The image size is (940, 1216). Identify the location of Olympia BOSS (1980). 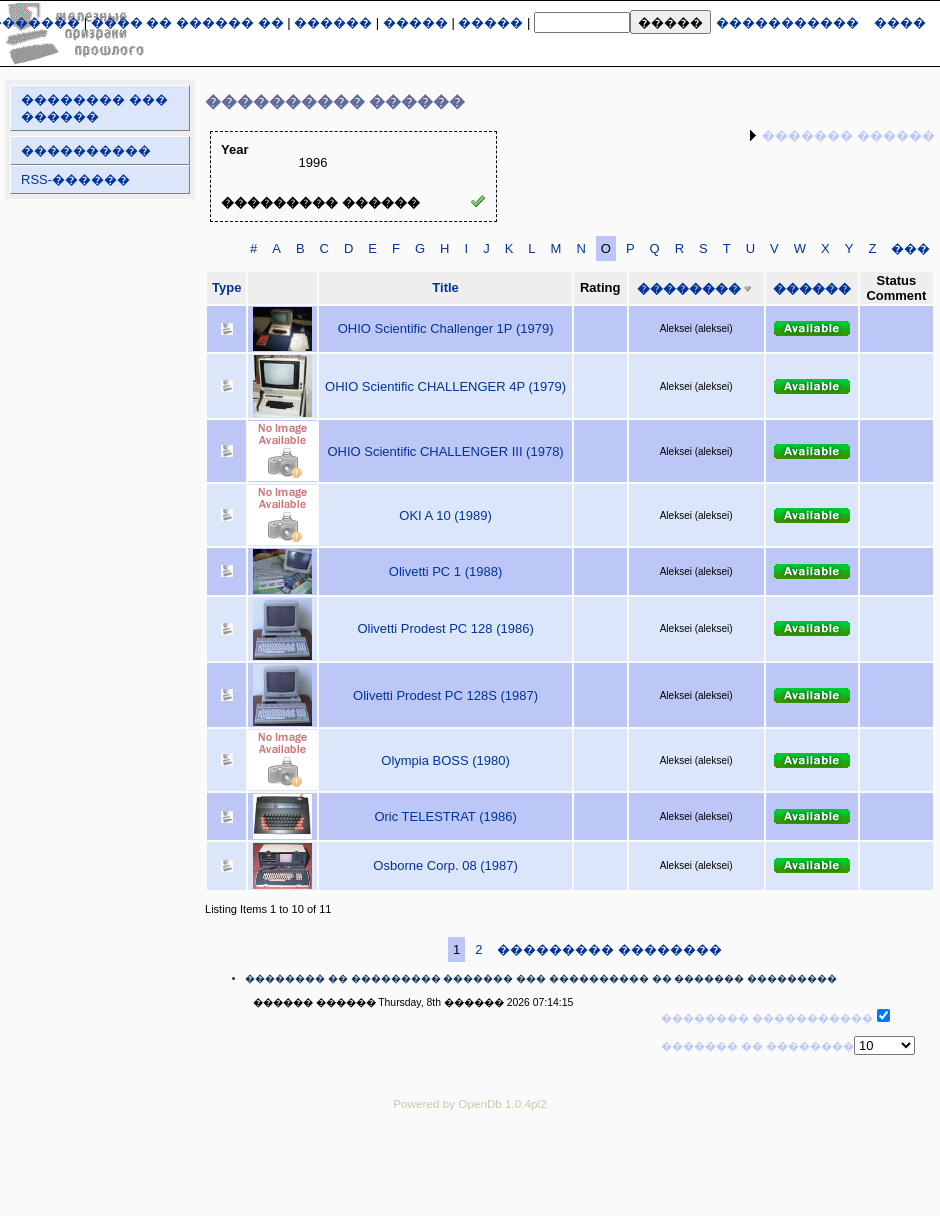
(445, 760).